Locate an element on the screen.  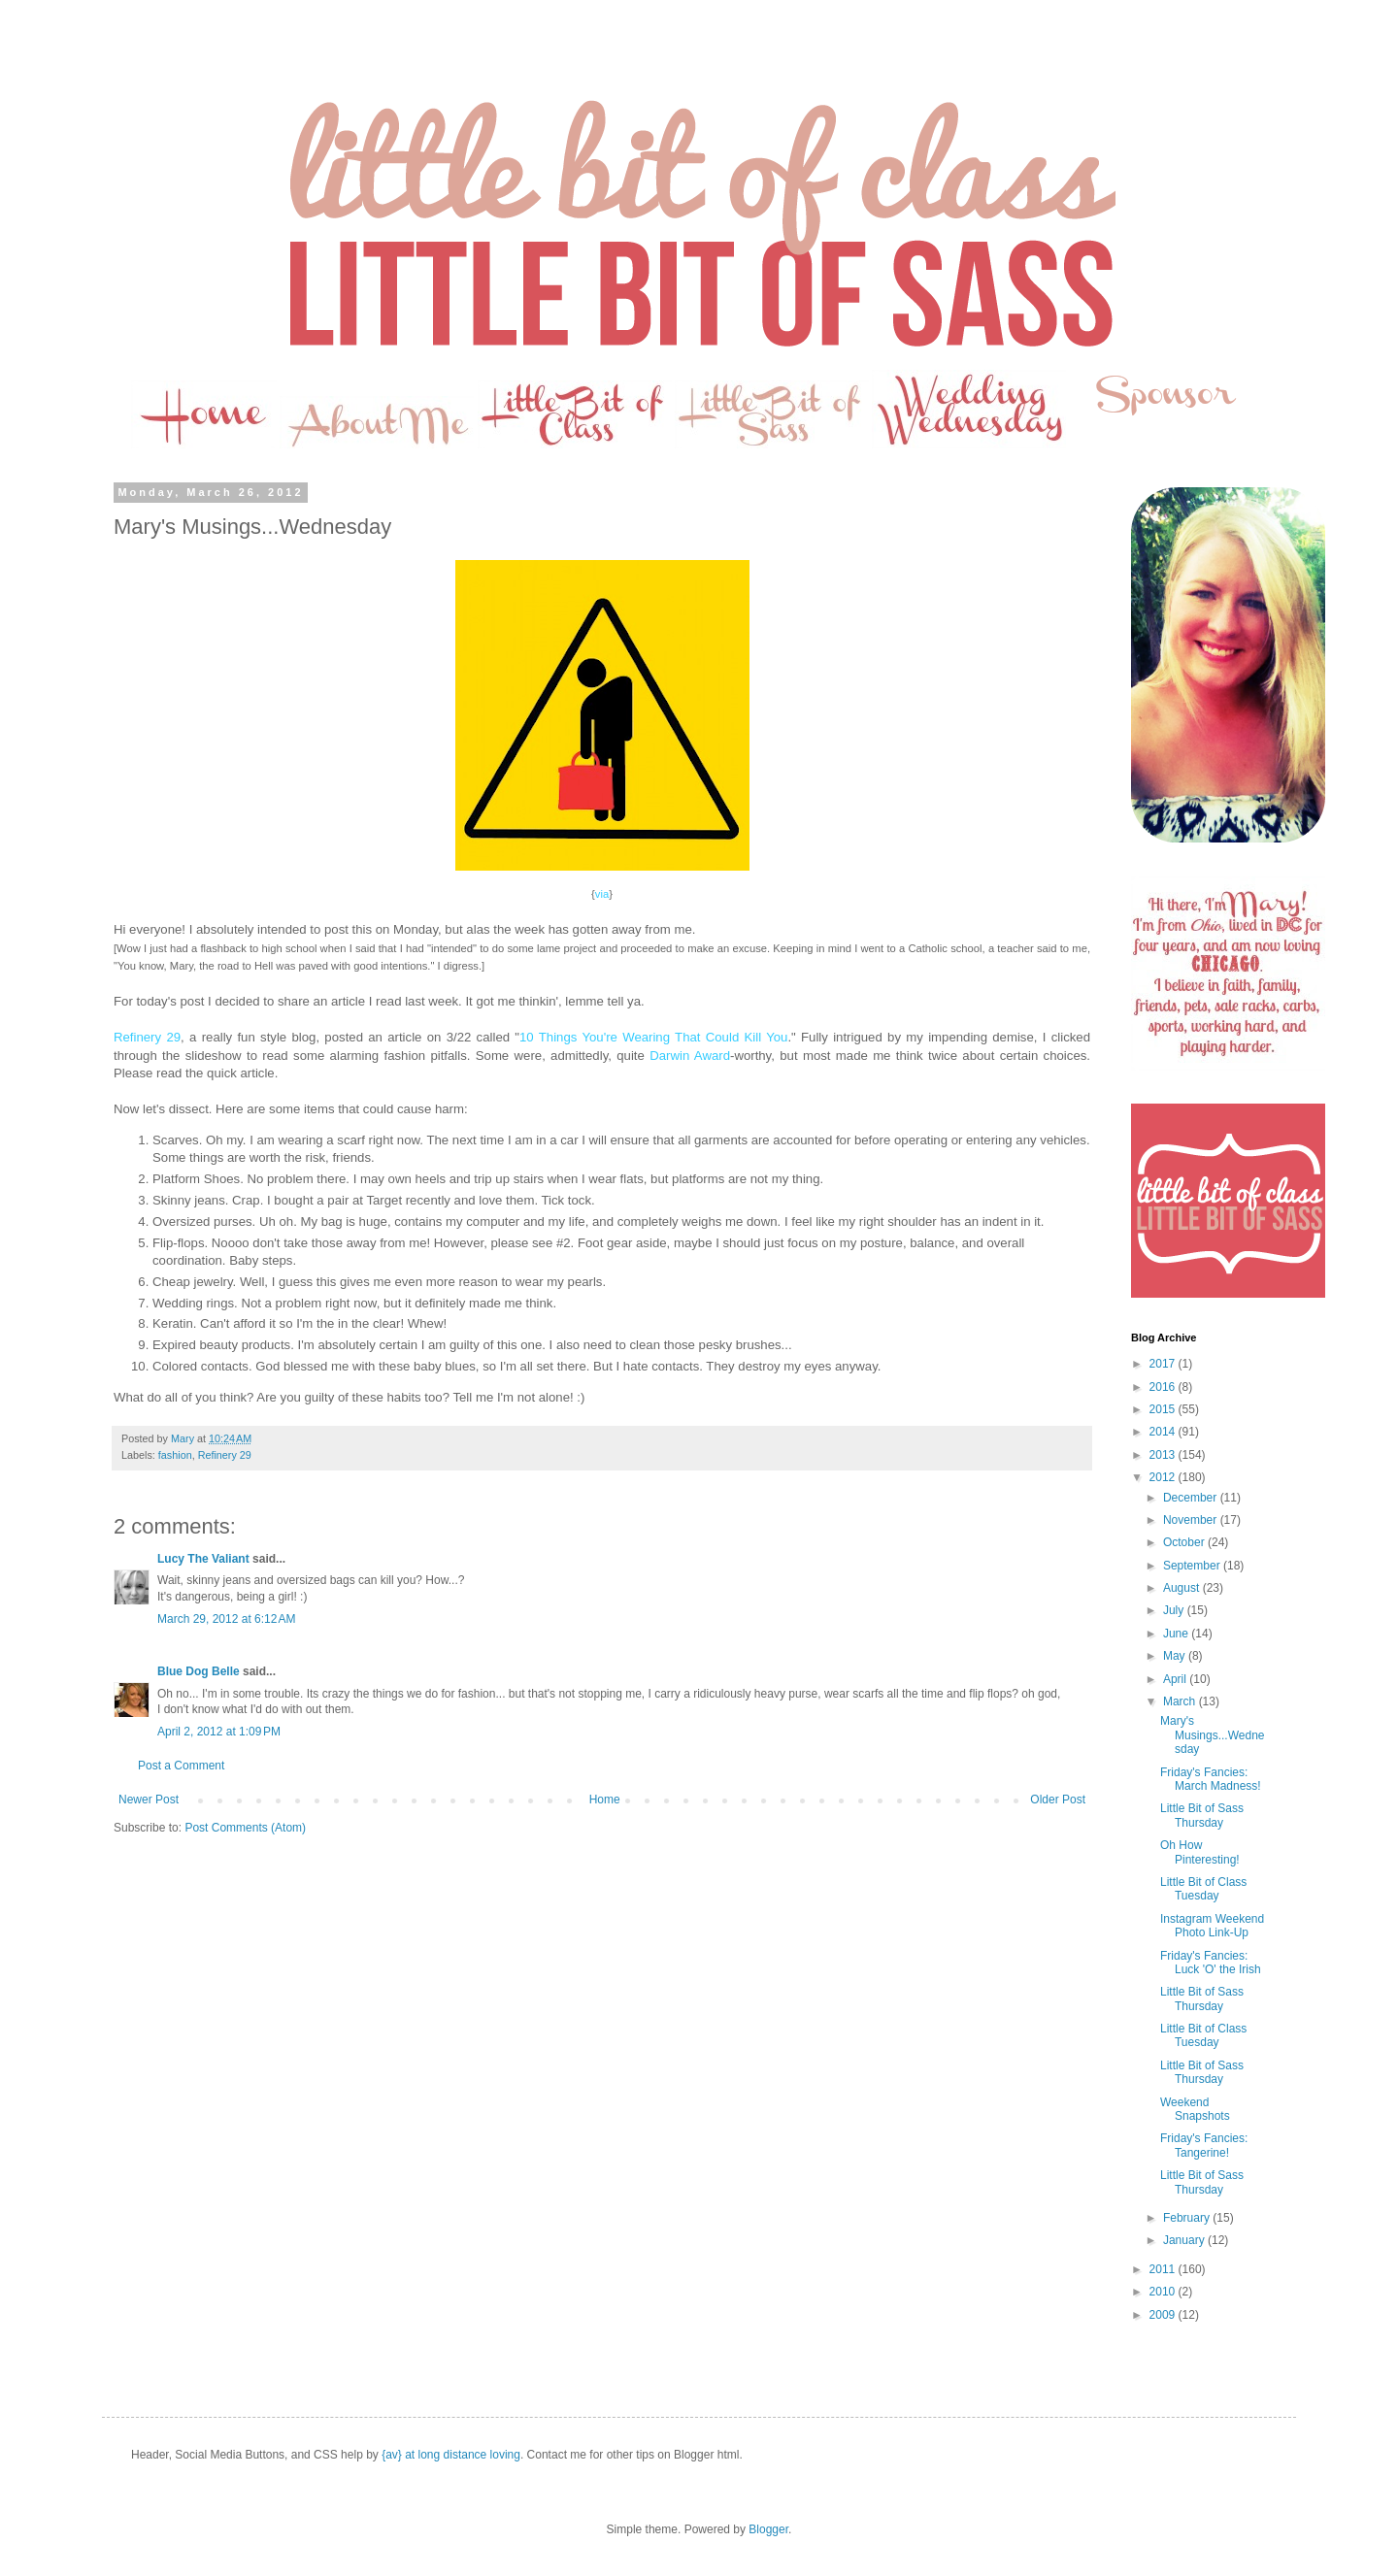
Older Post is located at coordinates (1057, 1799).